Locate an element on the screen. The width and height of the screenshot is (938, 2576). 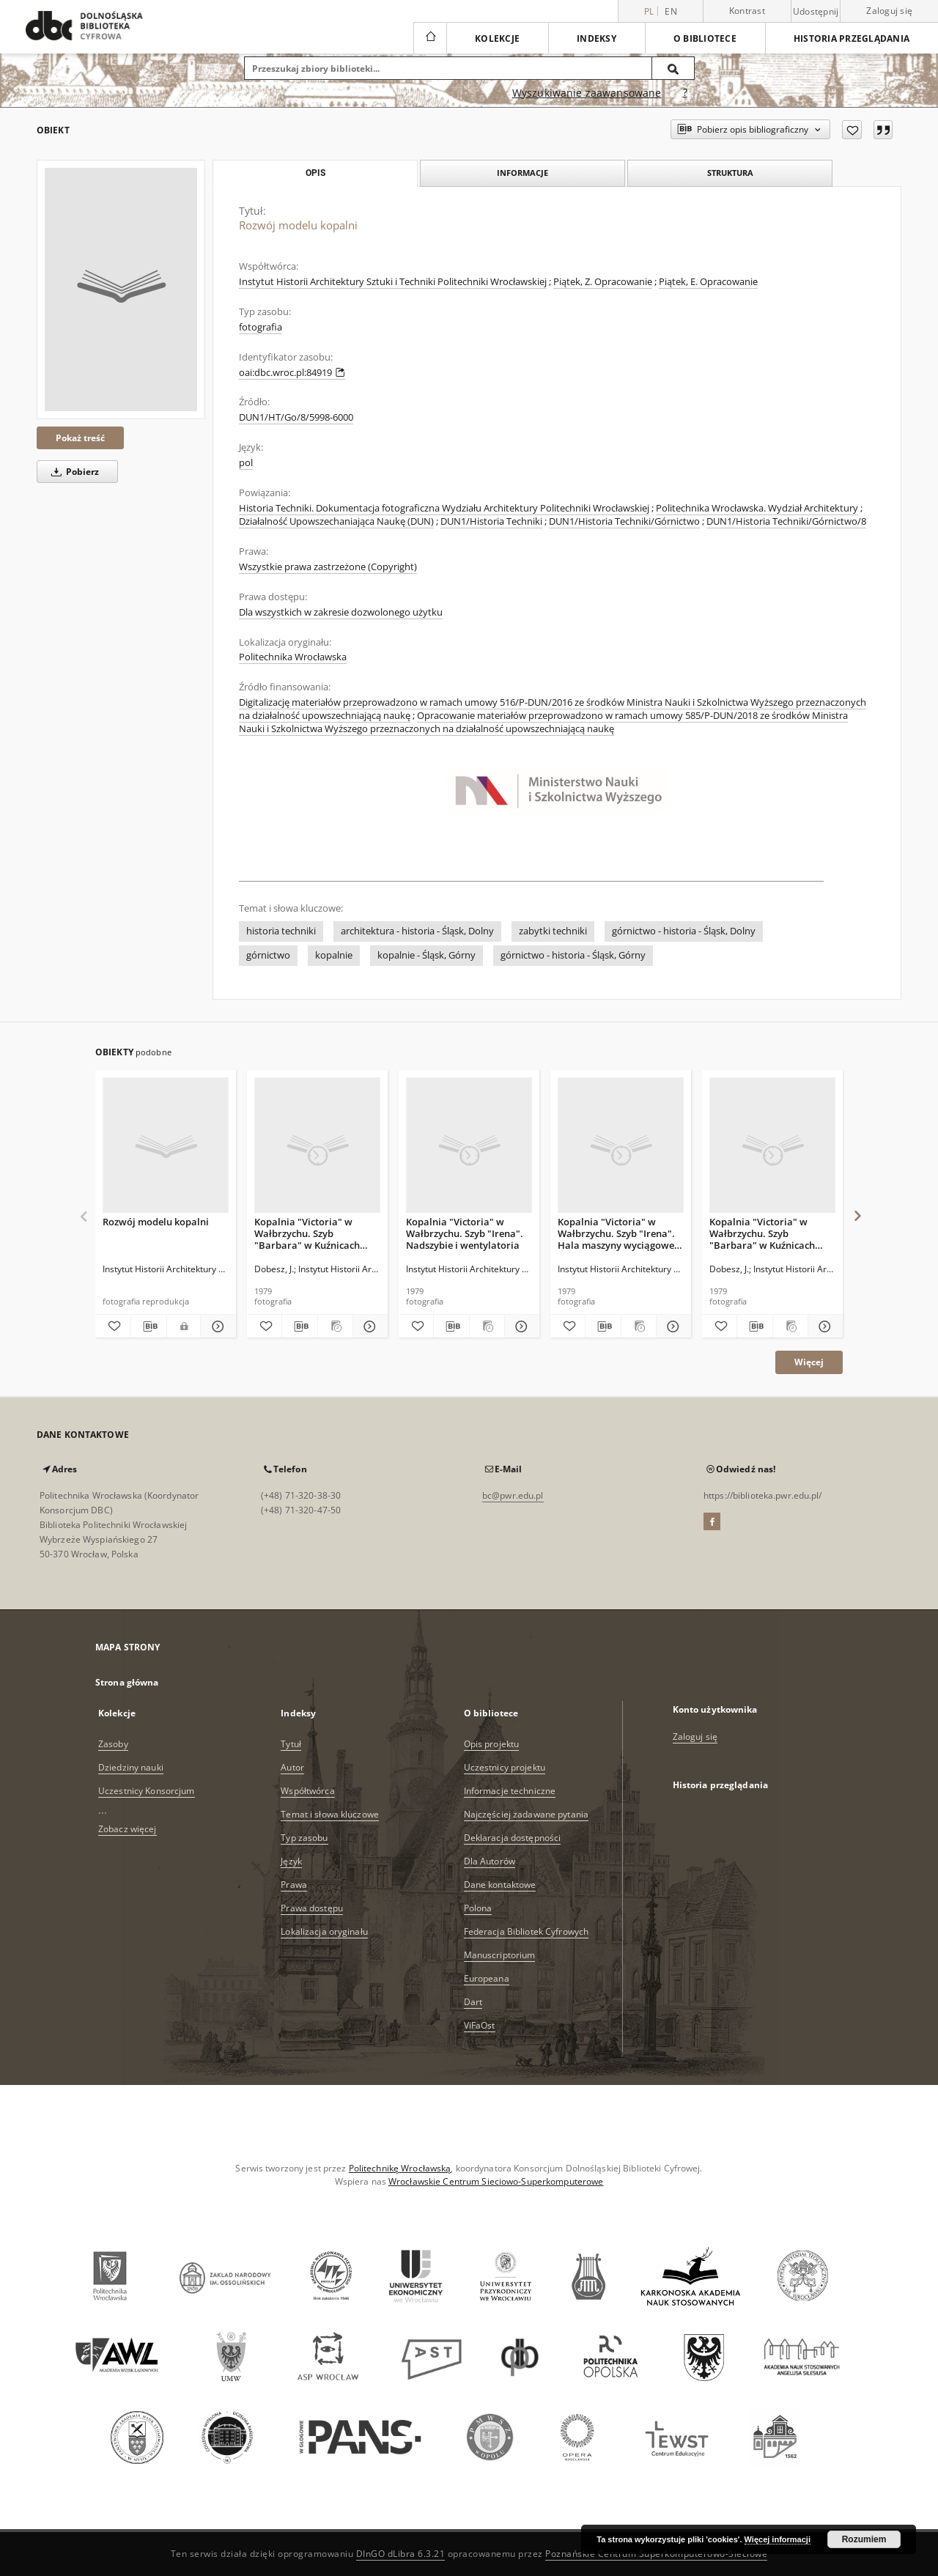
Działalność Upowszechaniająca Naukę (DUN) is located at coordinates (336, 521).